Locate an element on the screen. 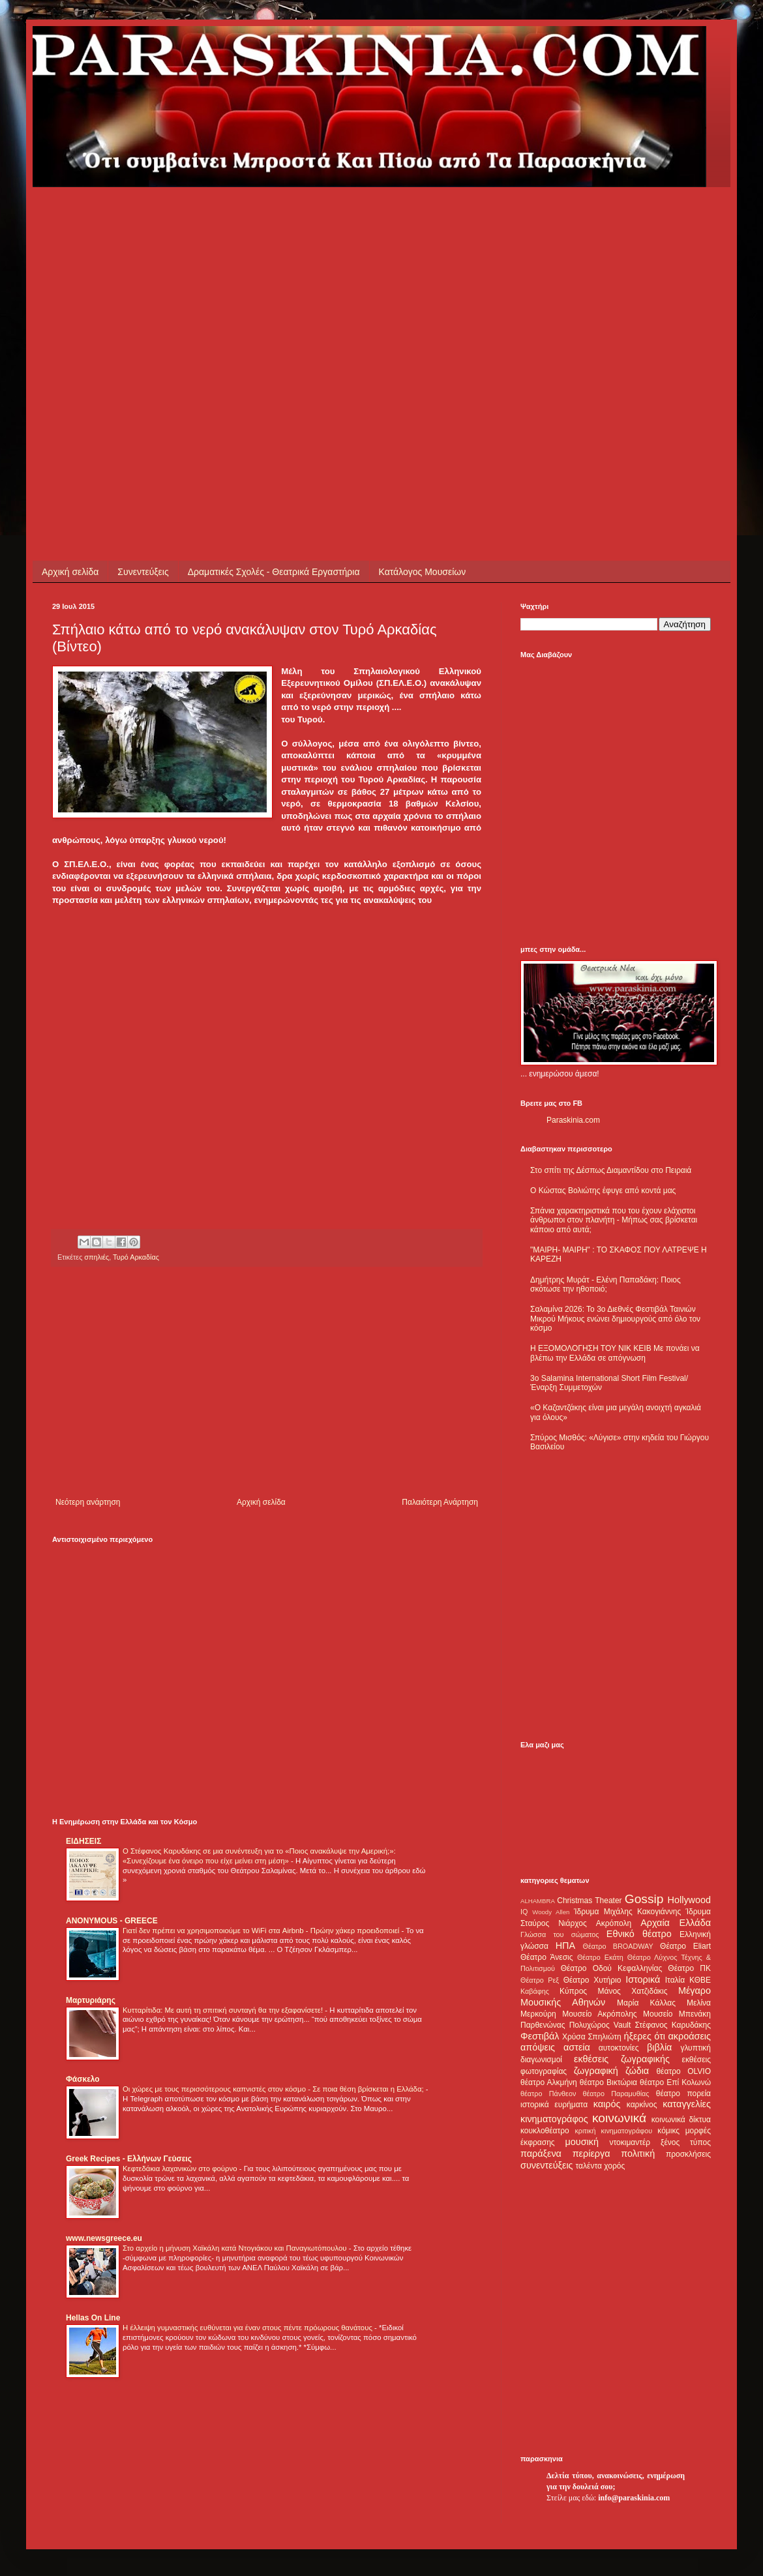  Δραματικές Σχολές - Θεατρικά Εργαστήρια is located at coordinates (274, 572).